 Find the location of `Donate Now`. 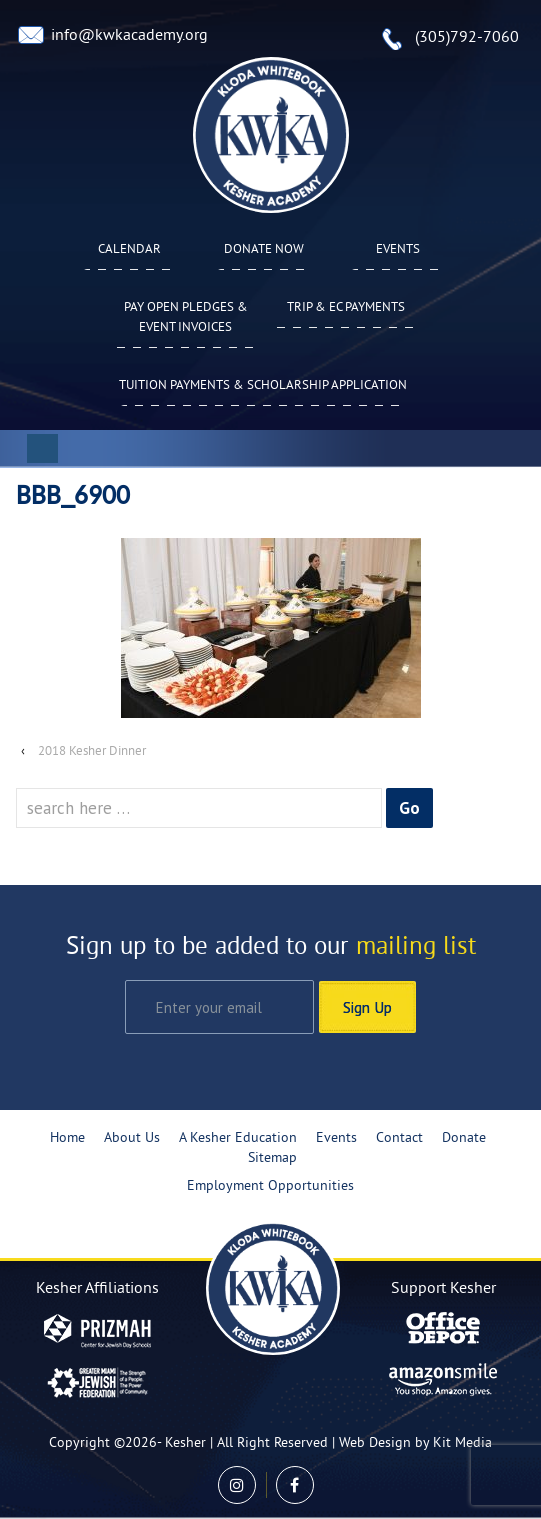

Donate Now is located at coordinates (264, 250).